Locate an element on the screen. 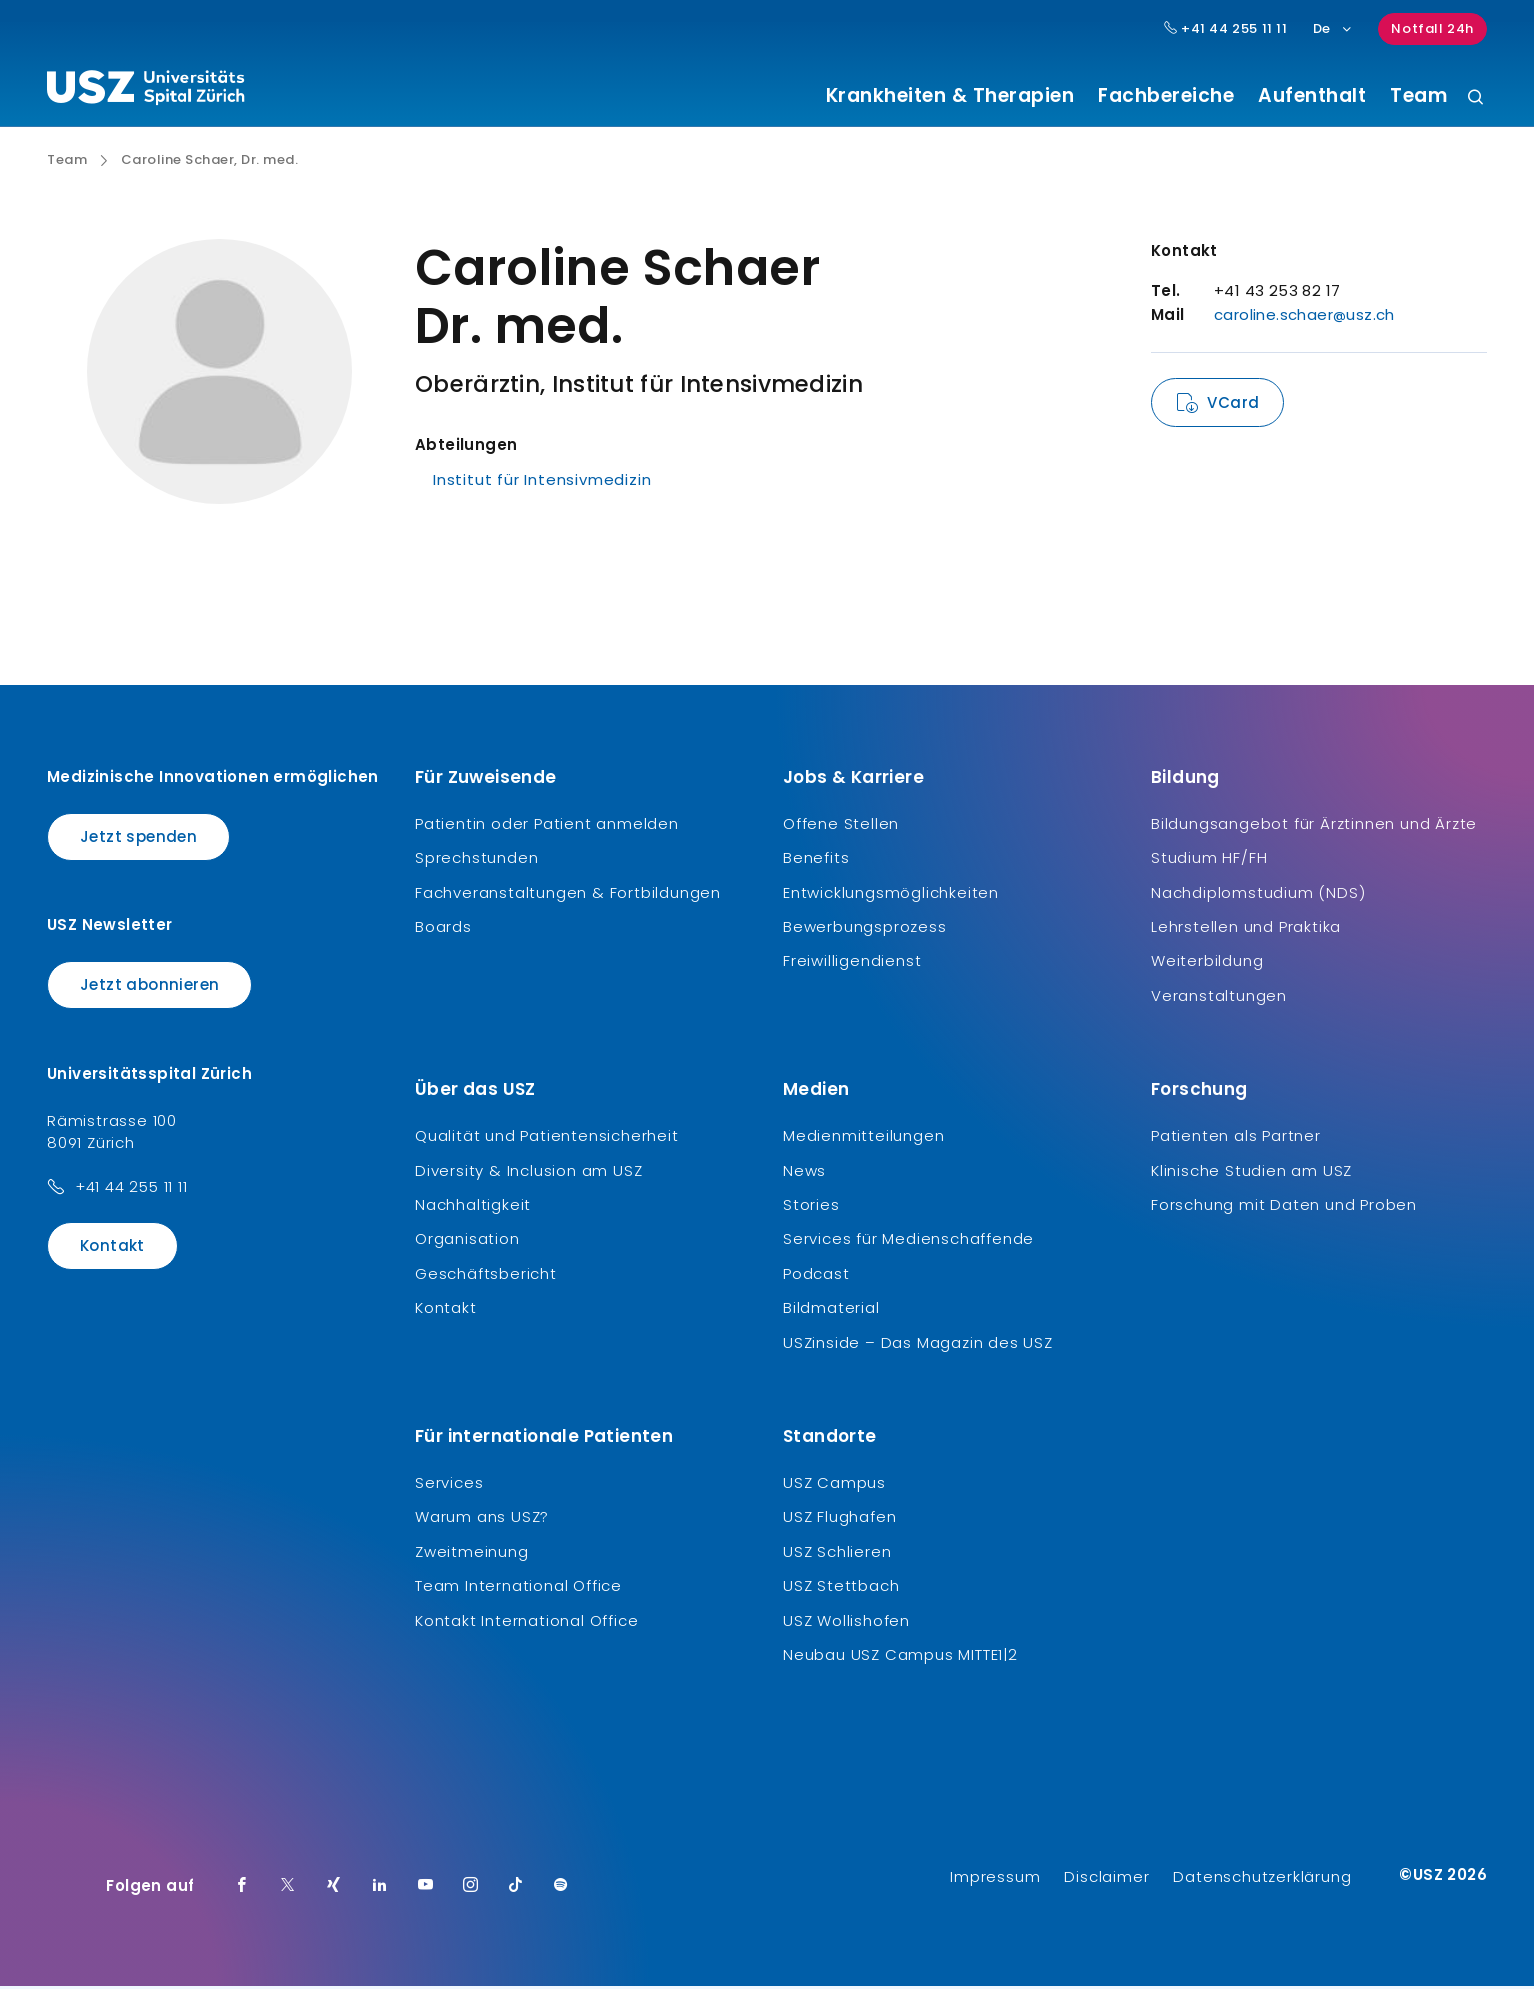 The height and width of the screenshot is (1989, 1534). Datenschutzerklärung is located at coordinates (1262, 1879).